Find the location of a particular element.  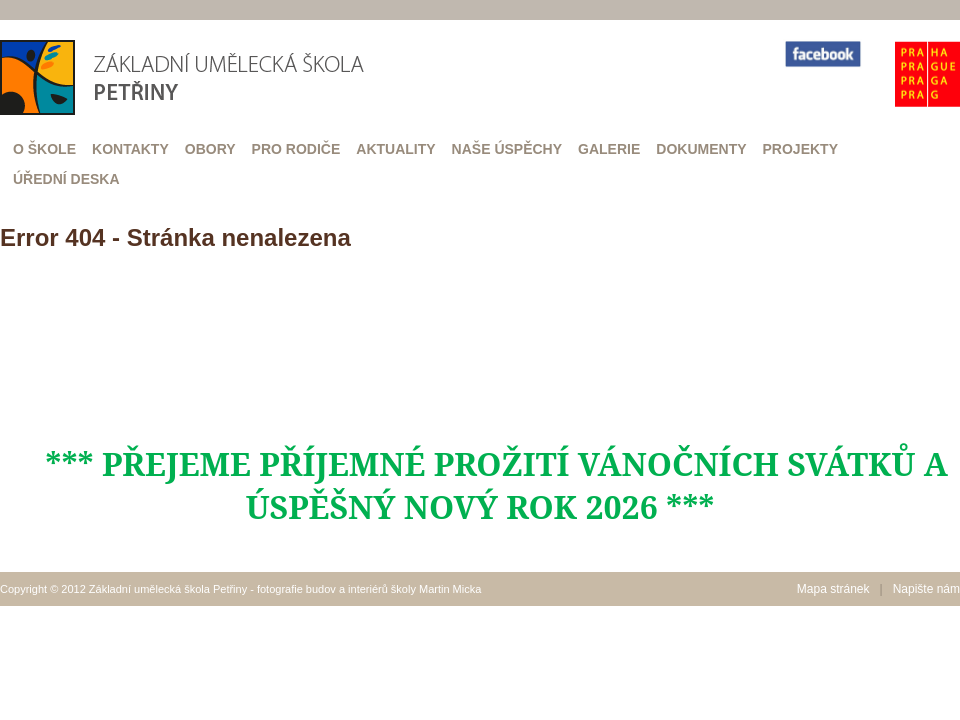

Aktuality is located at coordinates (395, 149).